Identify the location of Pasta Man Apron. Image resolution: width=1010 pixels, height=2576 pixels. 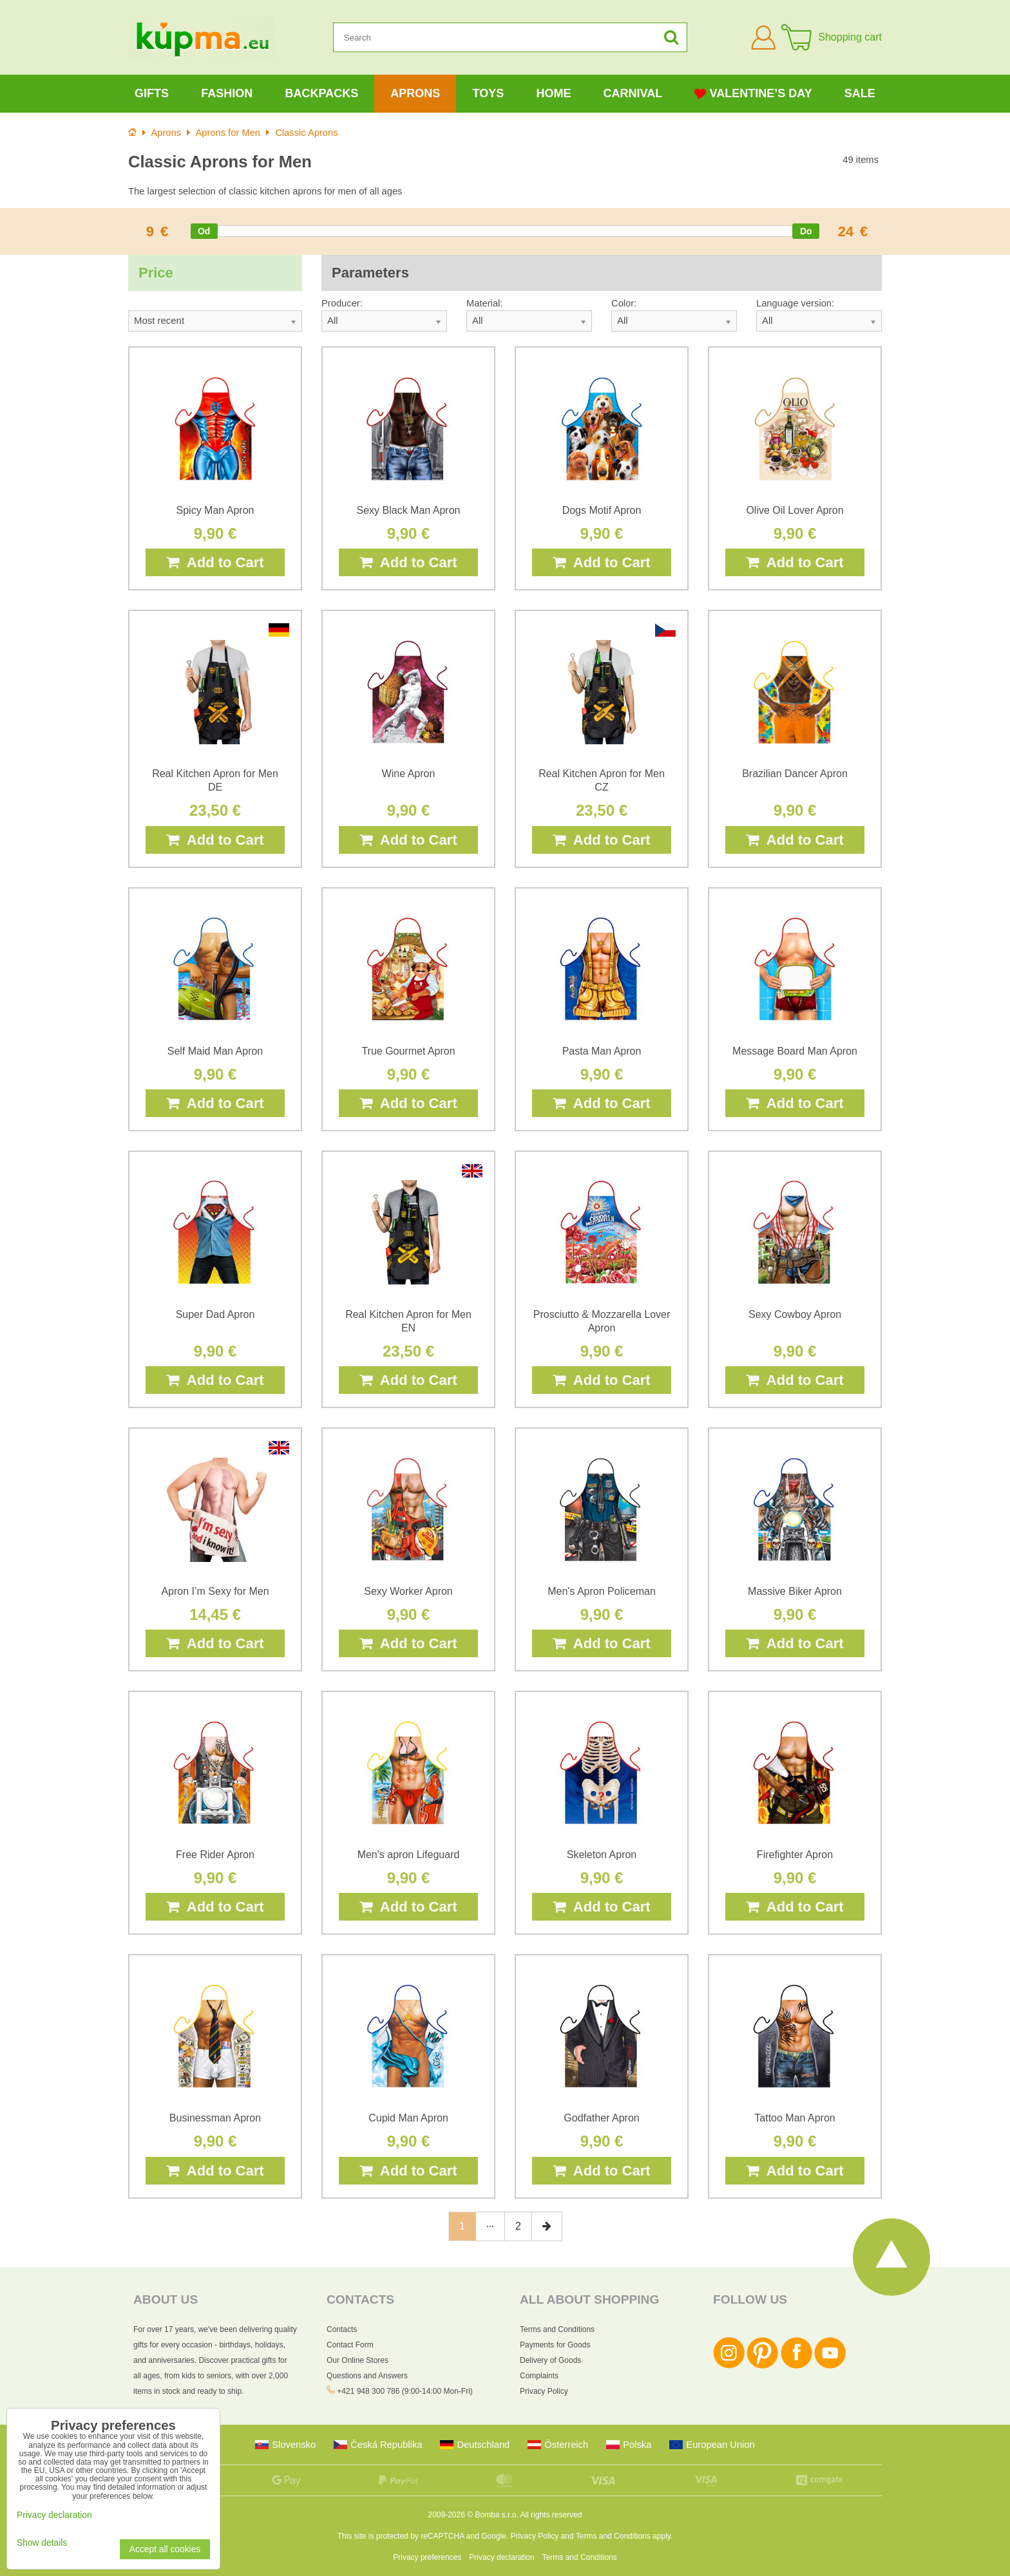
(602, 1051).